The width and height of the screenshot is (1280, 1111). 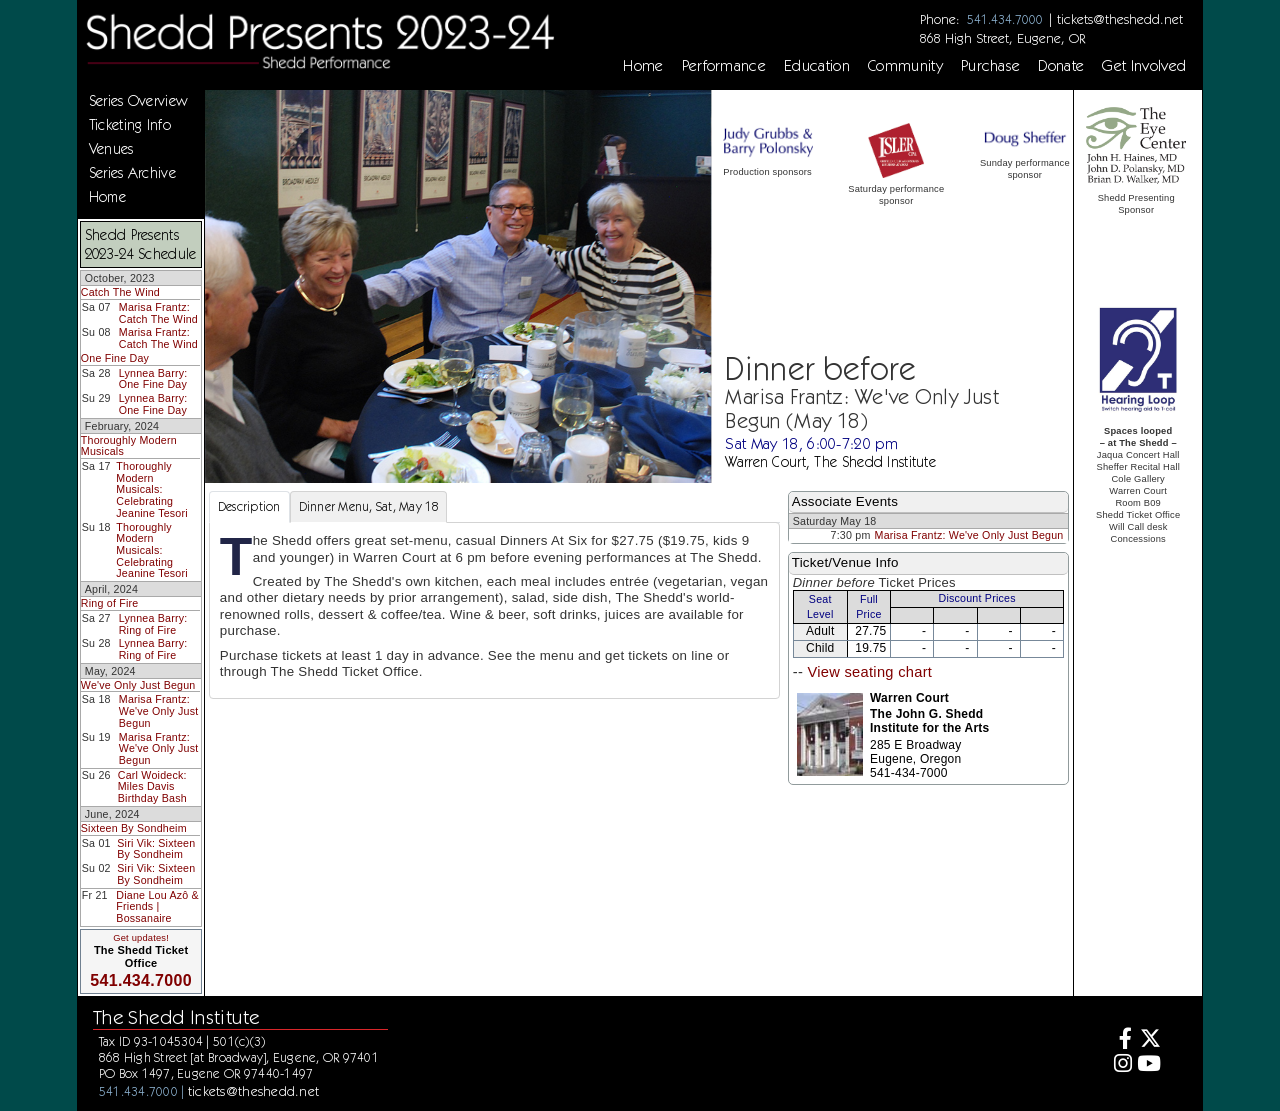 I want to click on Home, so click(x=643, y=66).